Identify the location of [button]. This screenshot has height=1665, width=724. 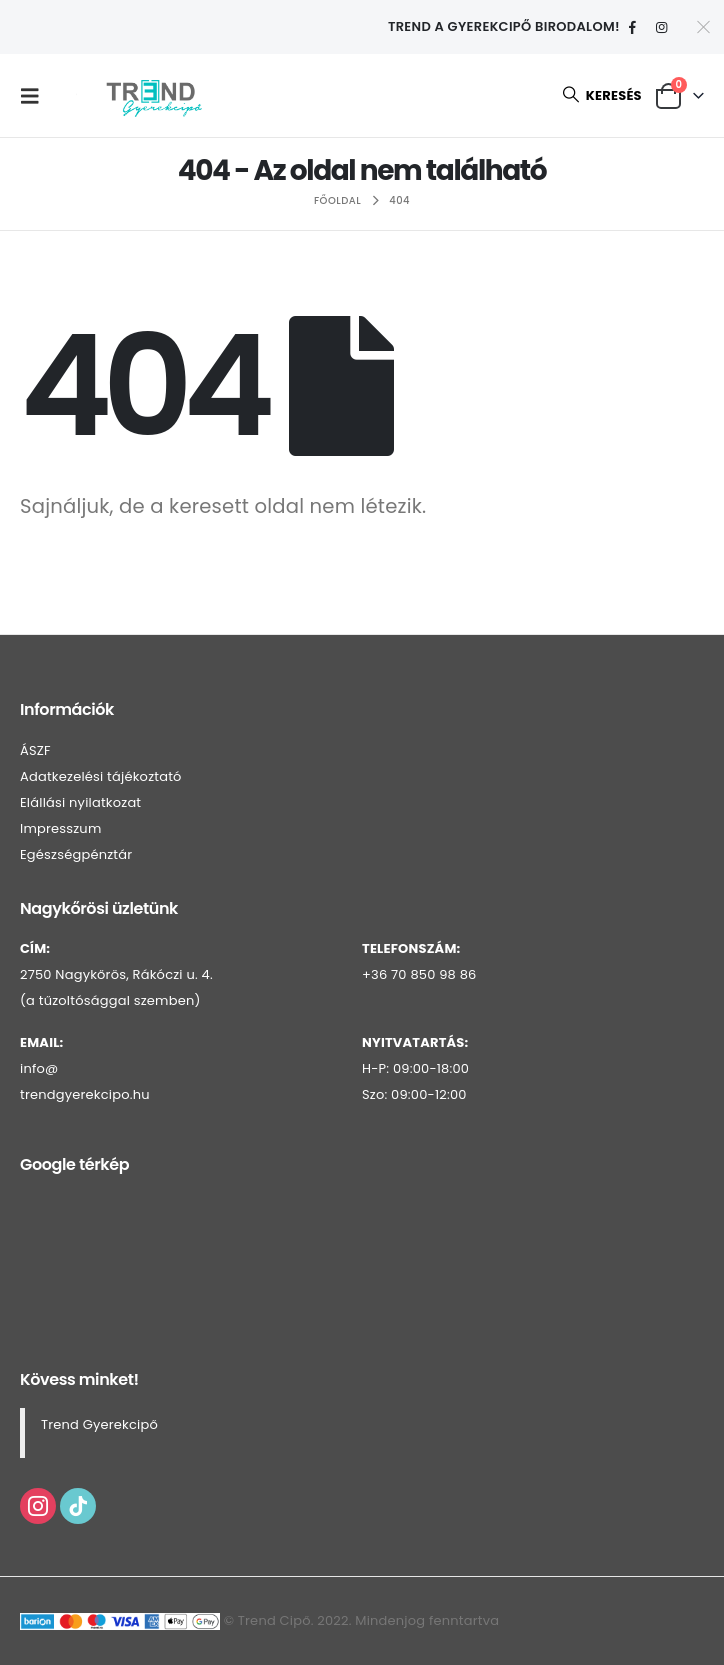
(35, 96).